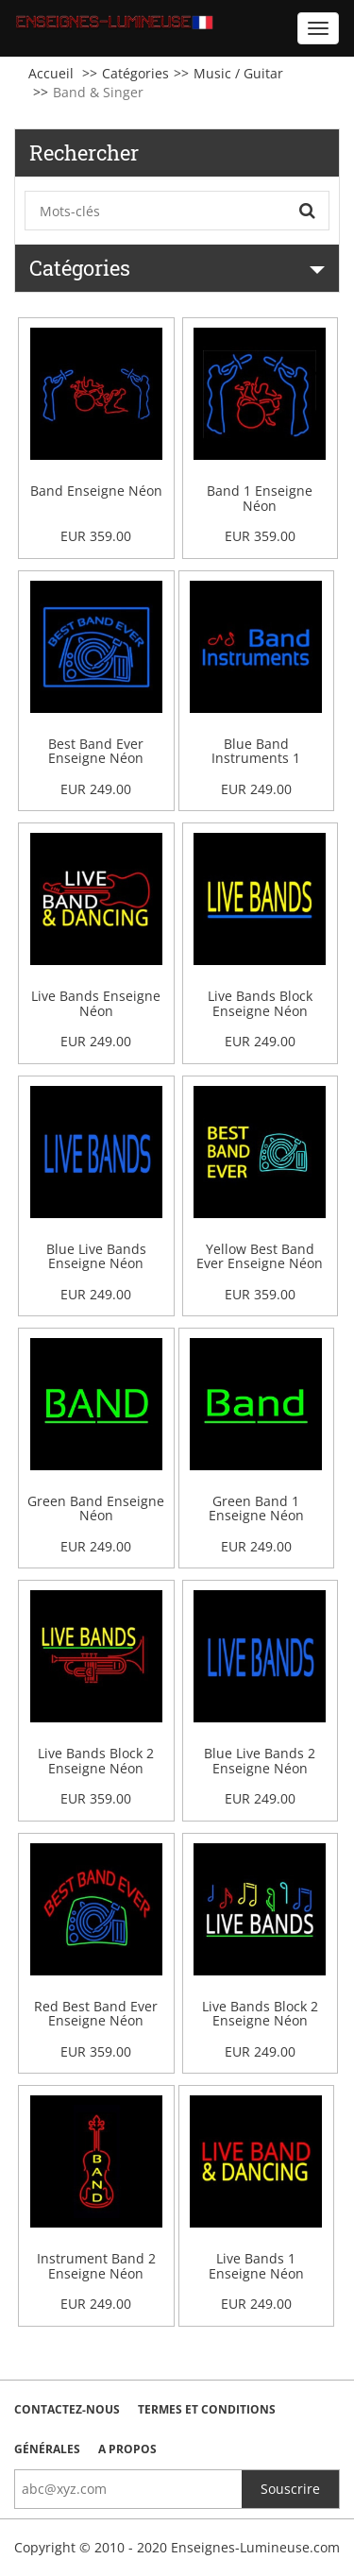  I want to click on Music / Guitar, so click(238, 73).